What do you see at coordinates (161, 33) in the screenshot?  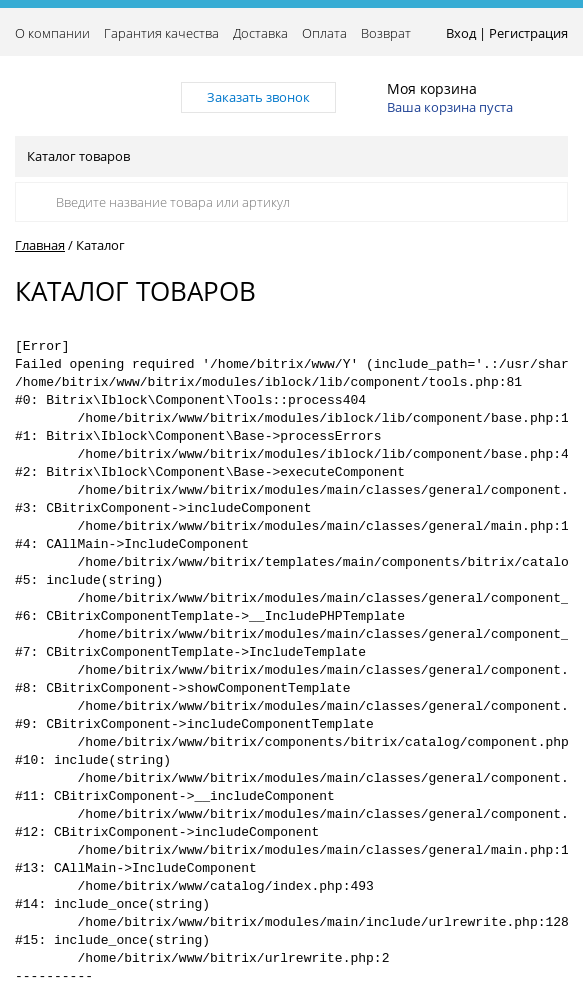 I see `Гарантия качества` at bounding box center [161, 33].